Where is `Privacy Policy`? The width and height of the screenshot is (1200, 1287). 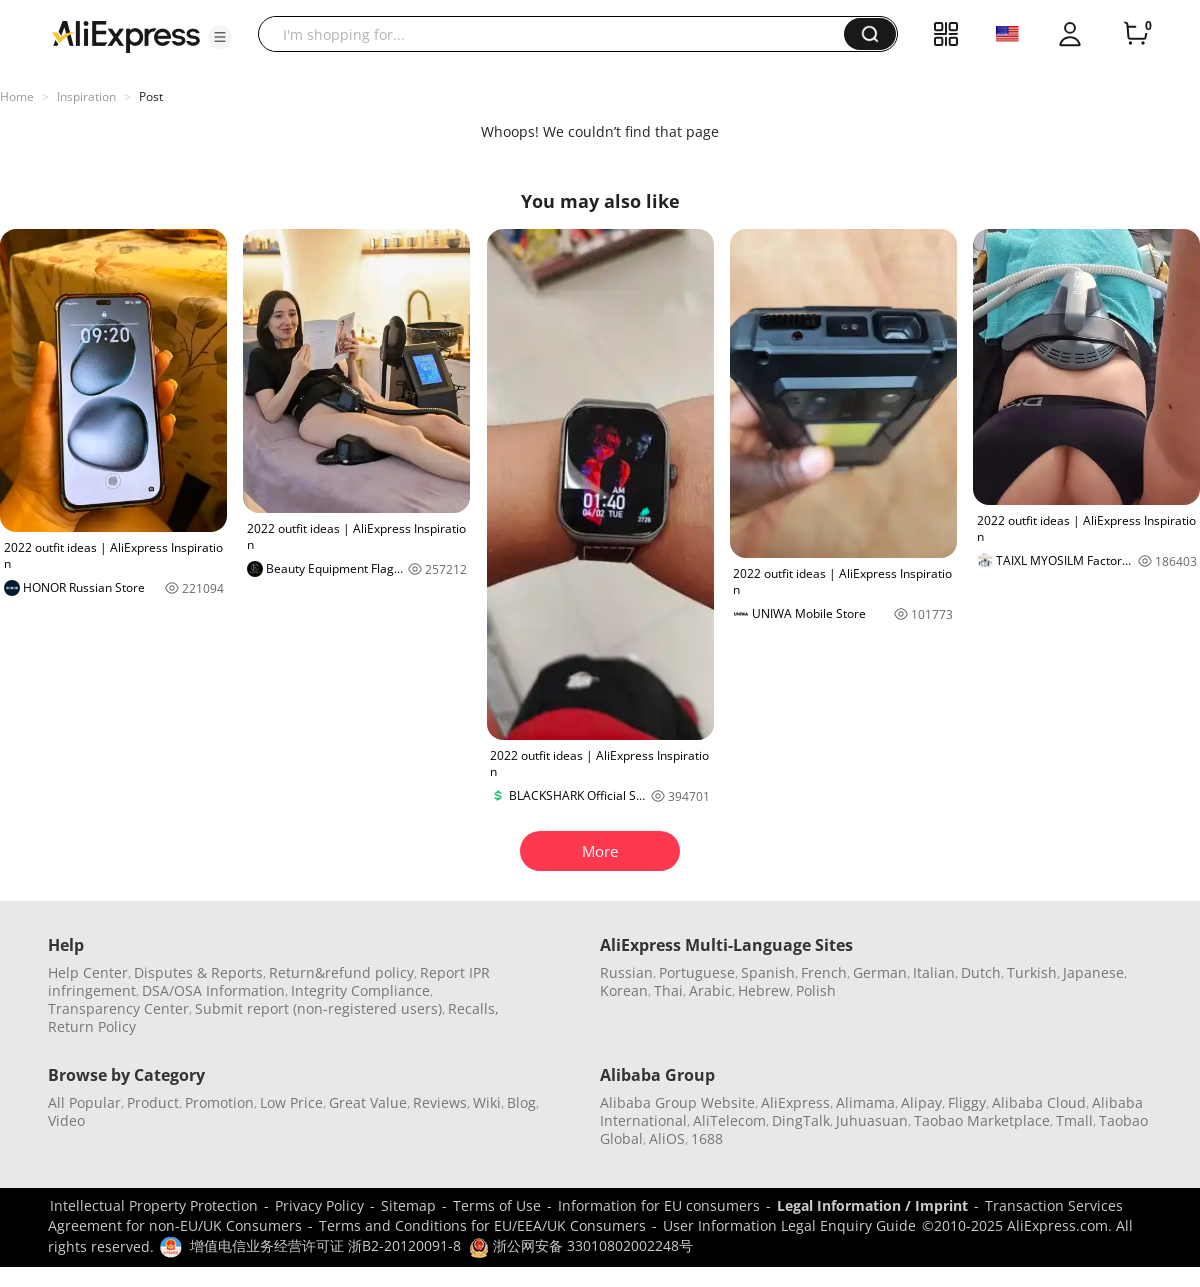 Privacy Policy is located at coordinates (319, 1205).